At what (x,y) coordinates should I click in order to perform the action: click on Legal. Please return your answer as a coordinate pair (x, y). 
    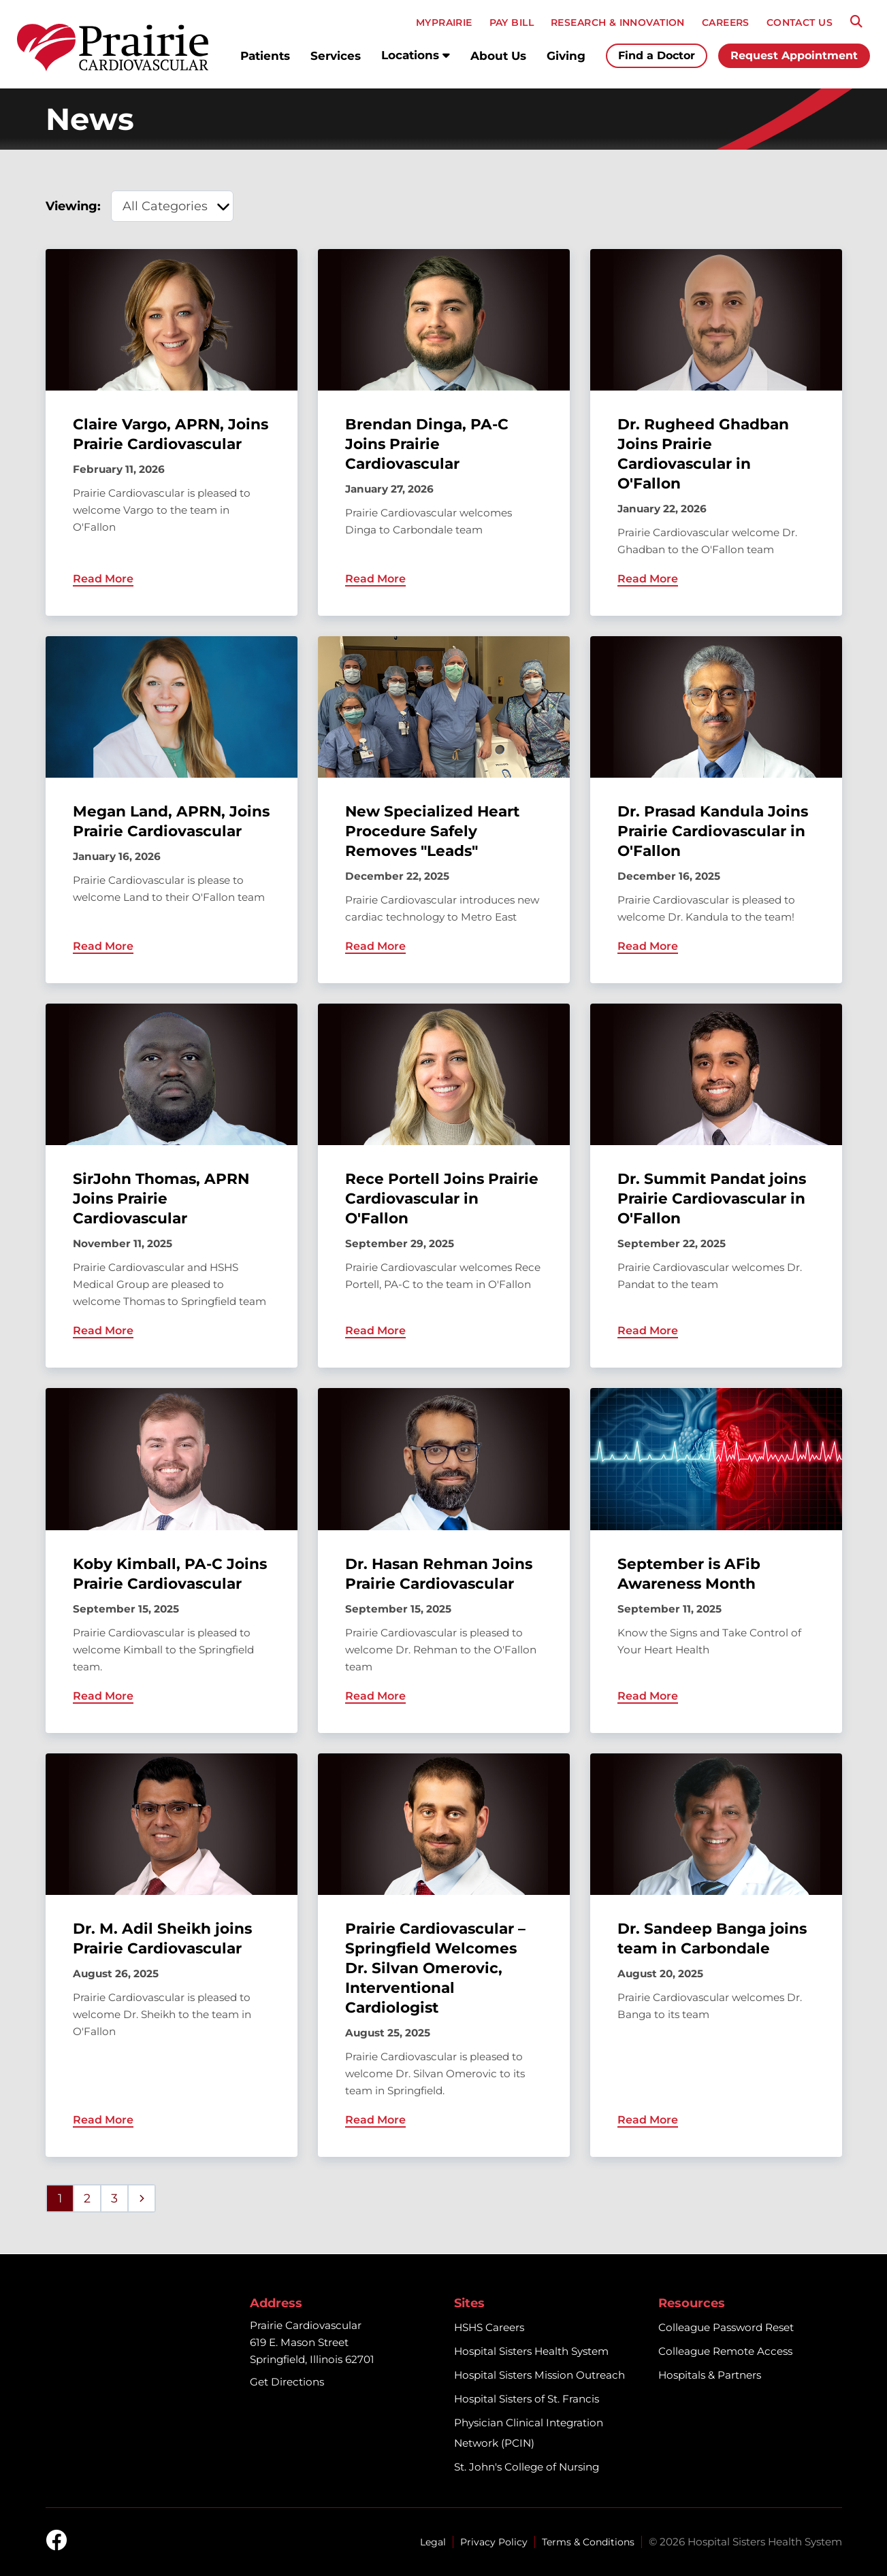
    Looking at the image, I should click on (433, 2542).